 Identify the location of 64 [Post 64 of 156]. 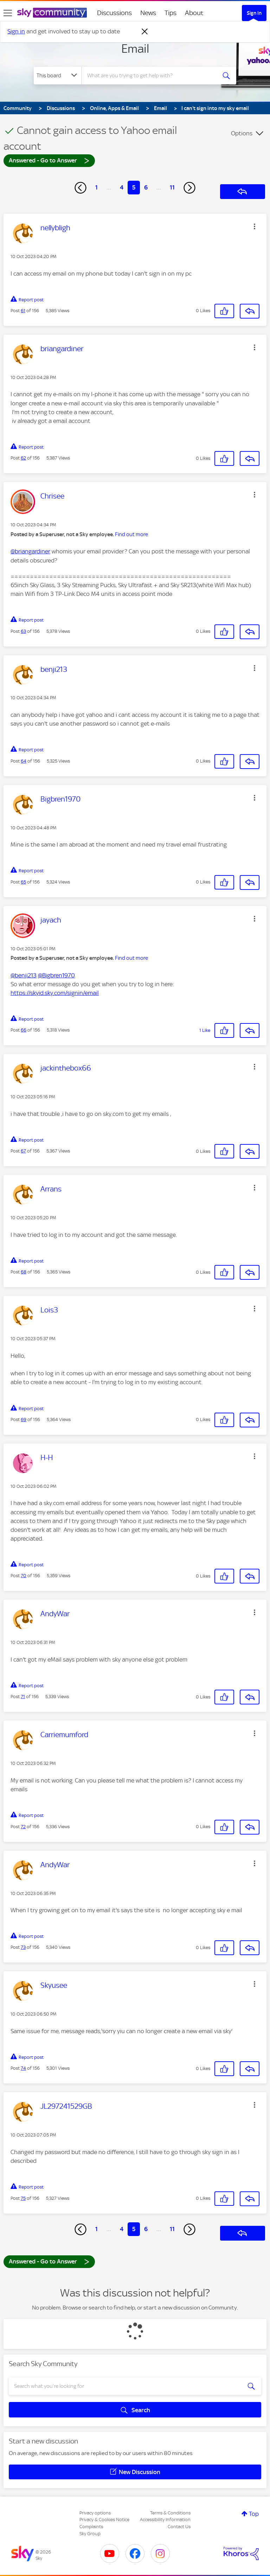
(23, 761).